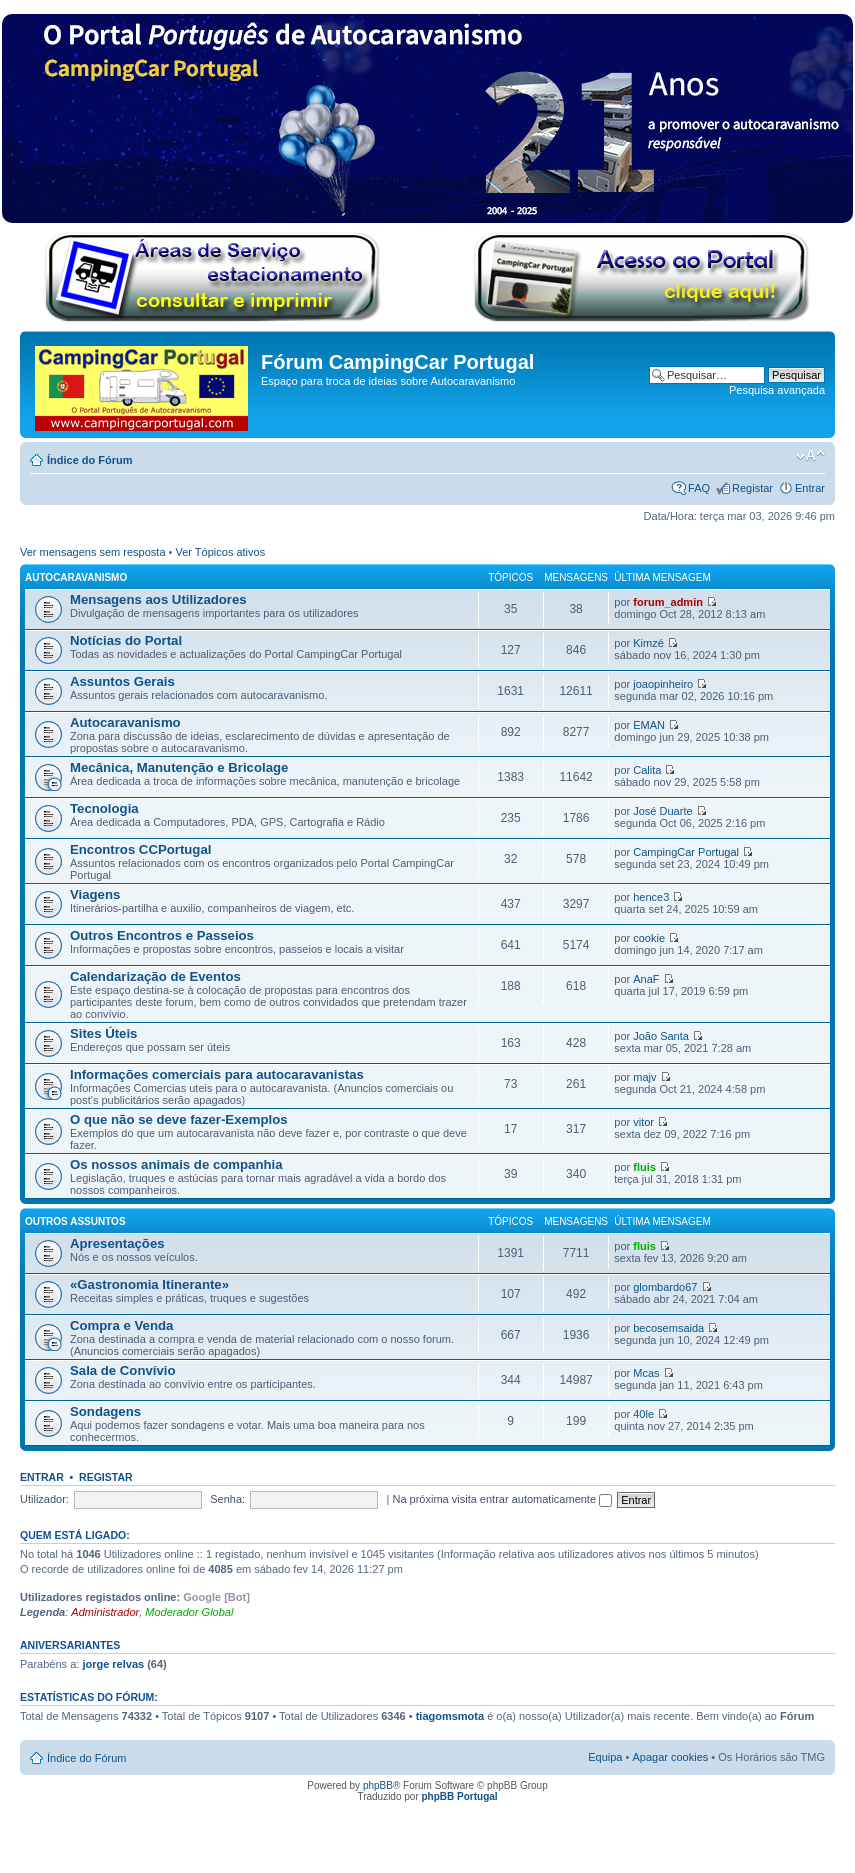  What do you see at coordinates (126, 640) in the screenshot?
I see `Notícias do Portal` at bounding box center [126, 640].